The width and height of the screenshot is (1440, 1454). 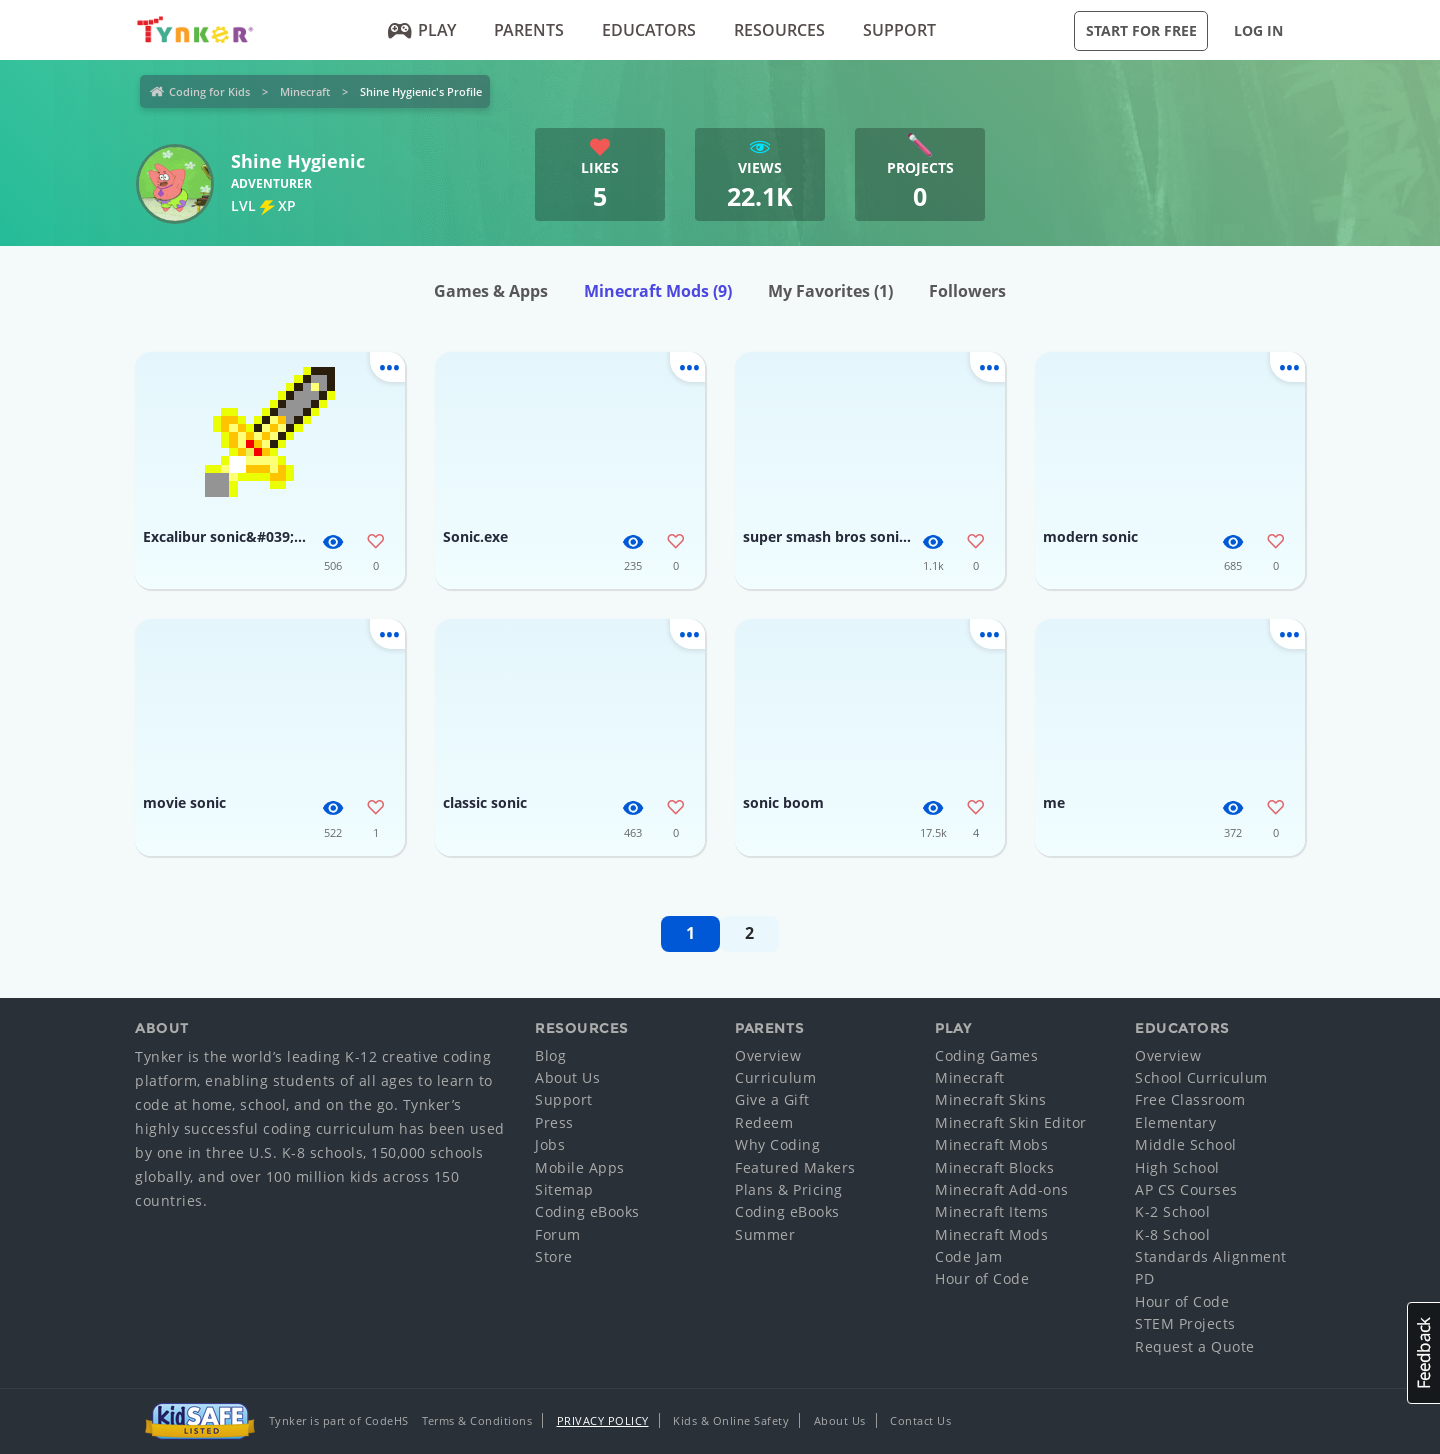 I want to click on Mobile Apps, so click(x=580, y=1167).